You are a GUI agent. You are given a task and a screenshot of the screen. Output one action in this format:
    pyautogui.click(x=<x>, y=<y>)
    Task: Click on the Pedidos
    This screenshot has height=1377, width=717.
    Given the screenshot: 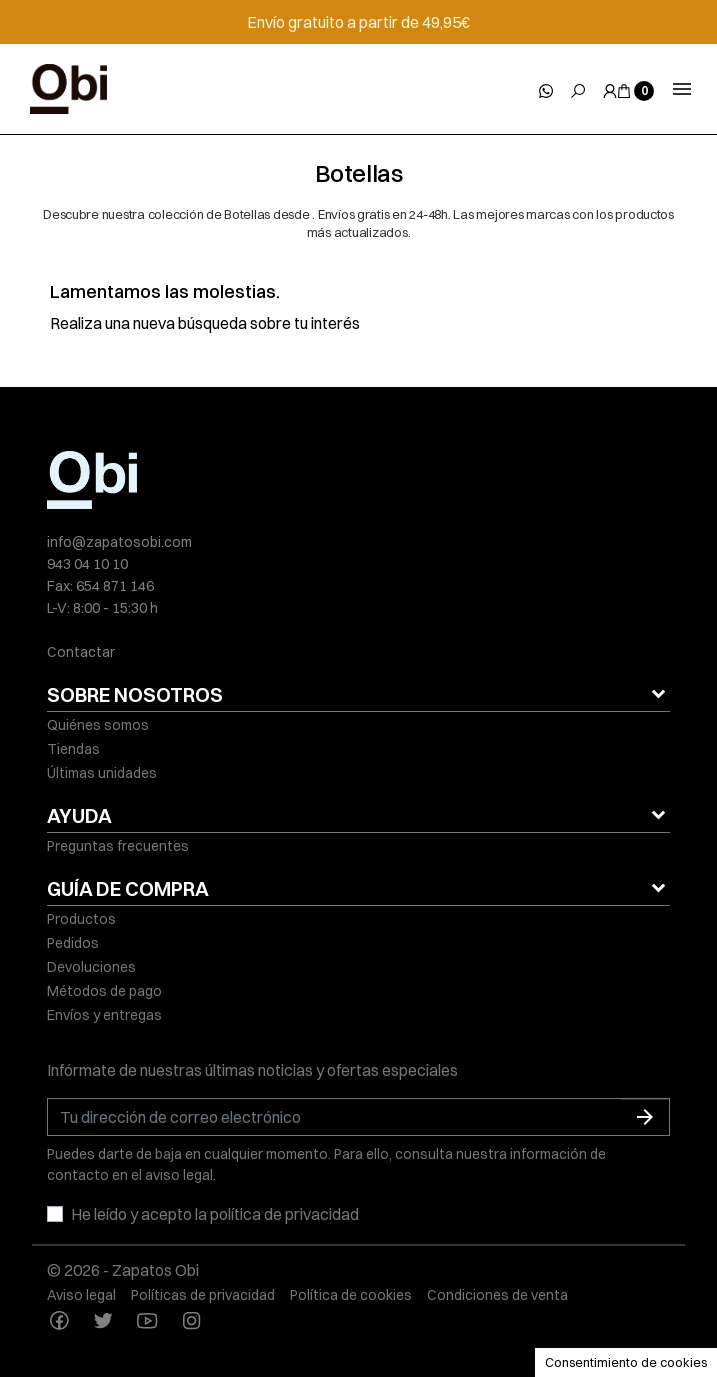 What is the action you would take?
    pyautogui.click(x=73, y=943)
    